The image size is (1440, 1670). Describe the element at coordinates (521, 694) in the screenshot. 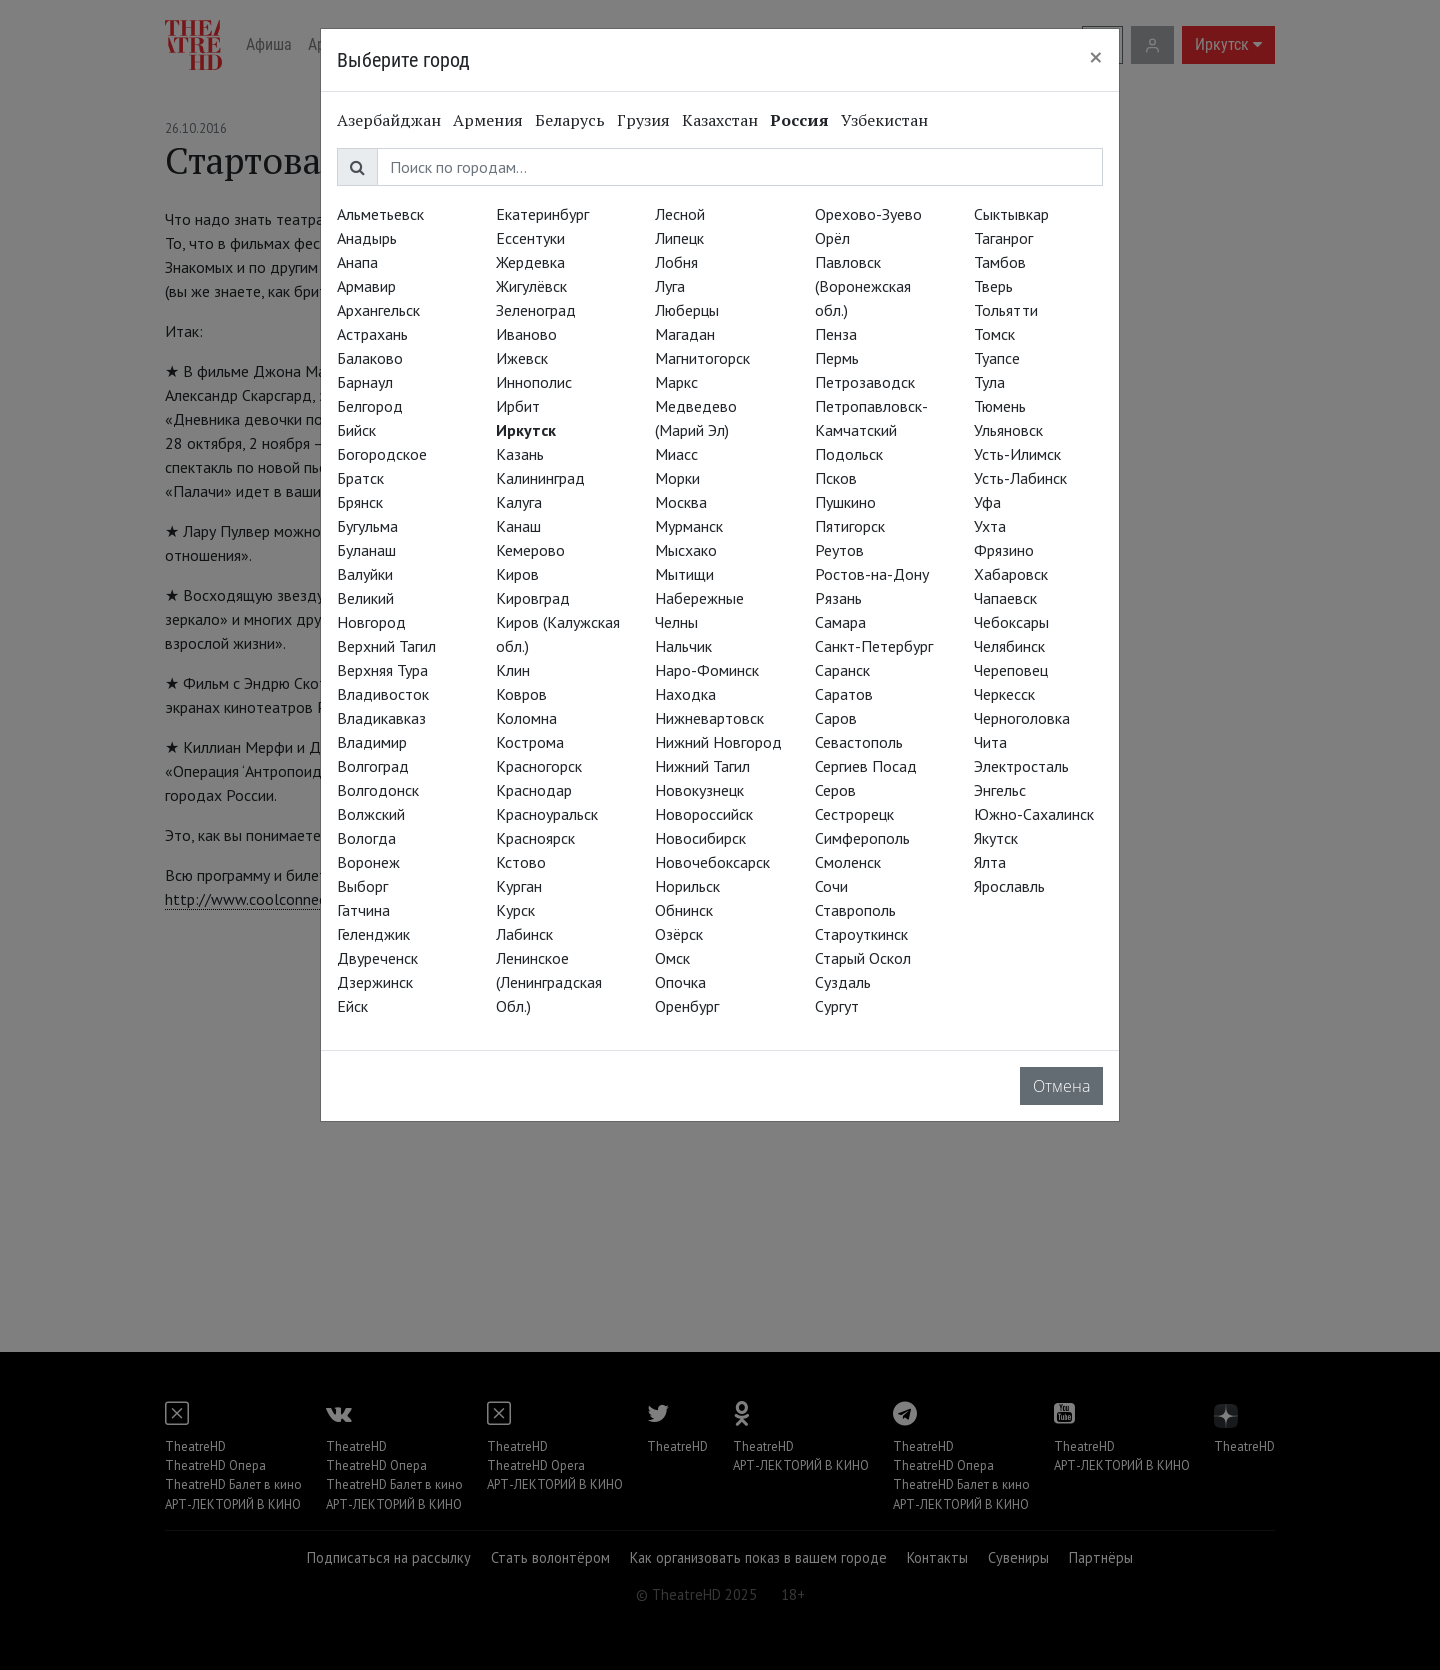

I see `Ковров` at that location.